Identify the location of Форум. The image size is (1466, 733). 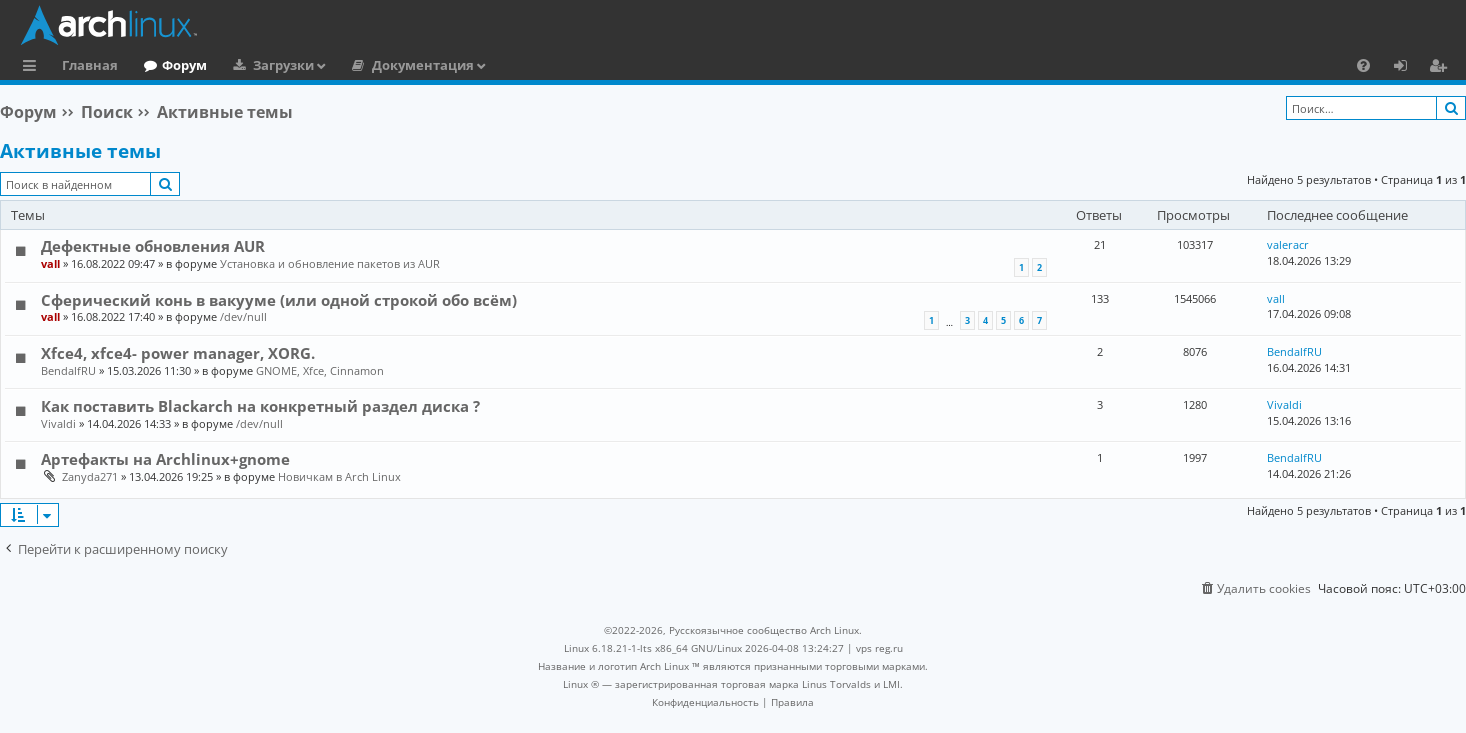
(184, 65).